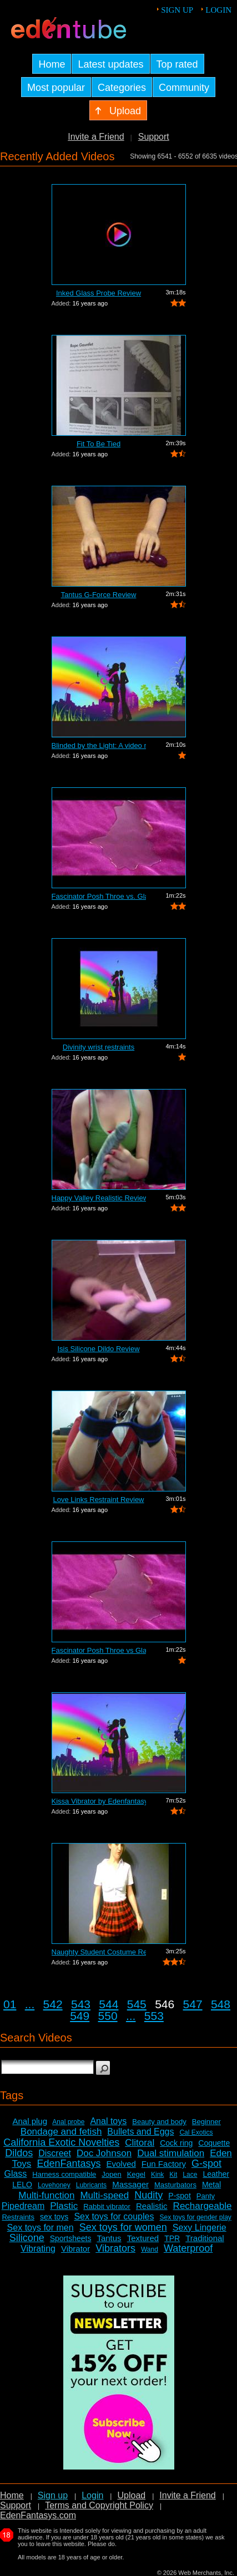 The image size is (237, 2576). Describe the element at coordinates (188, 2248) in the screenshot. I see `Waterproof` at that location.